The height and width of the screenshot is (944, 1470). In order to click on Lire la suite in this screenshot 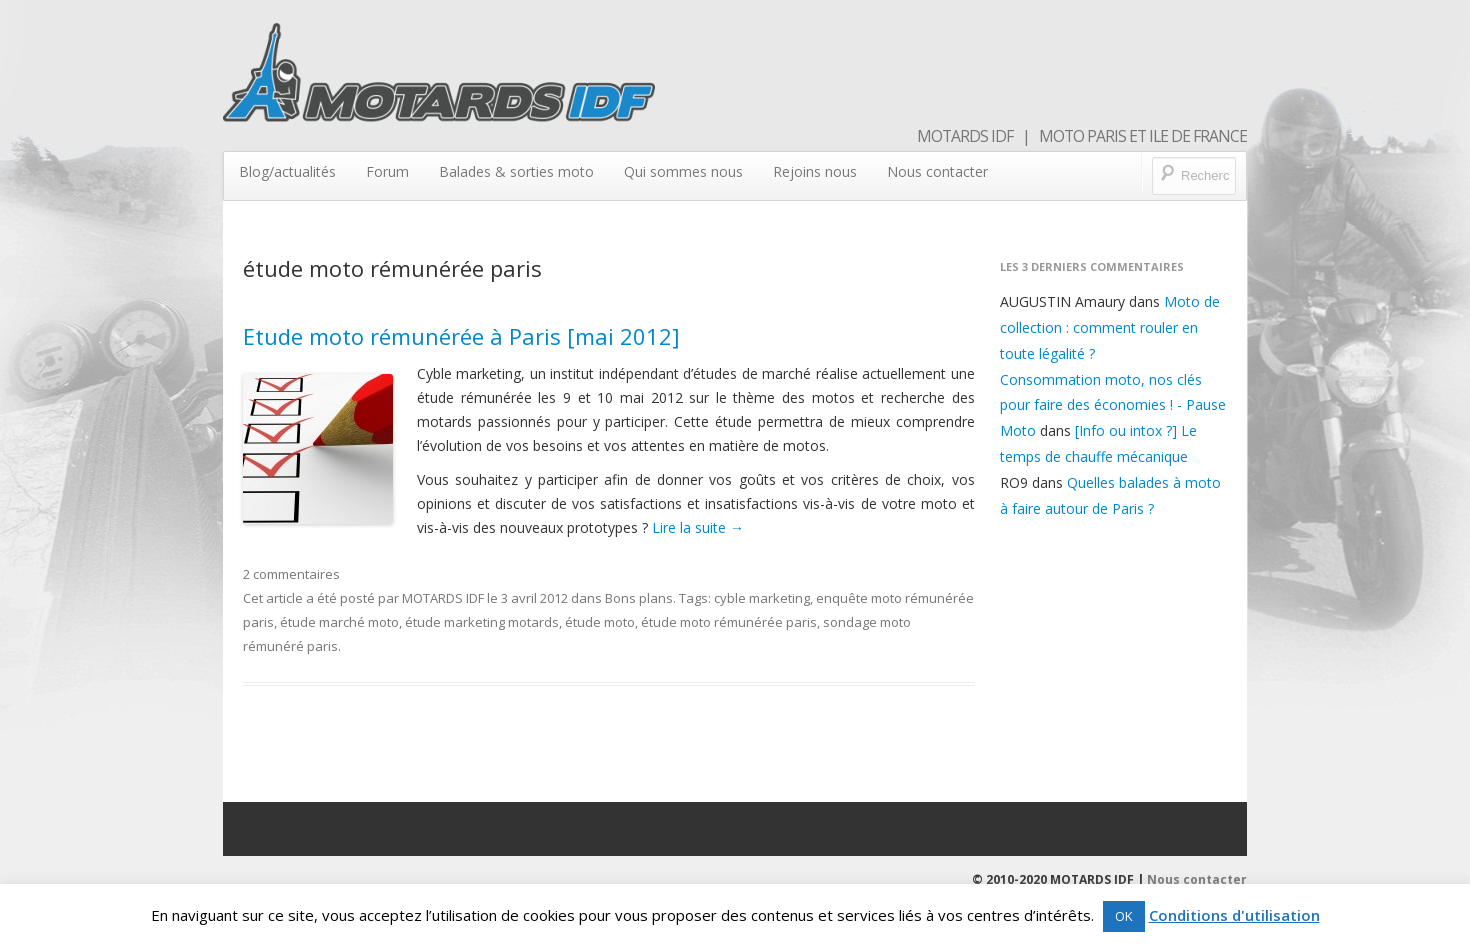, I will do `click(698, 527)`.